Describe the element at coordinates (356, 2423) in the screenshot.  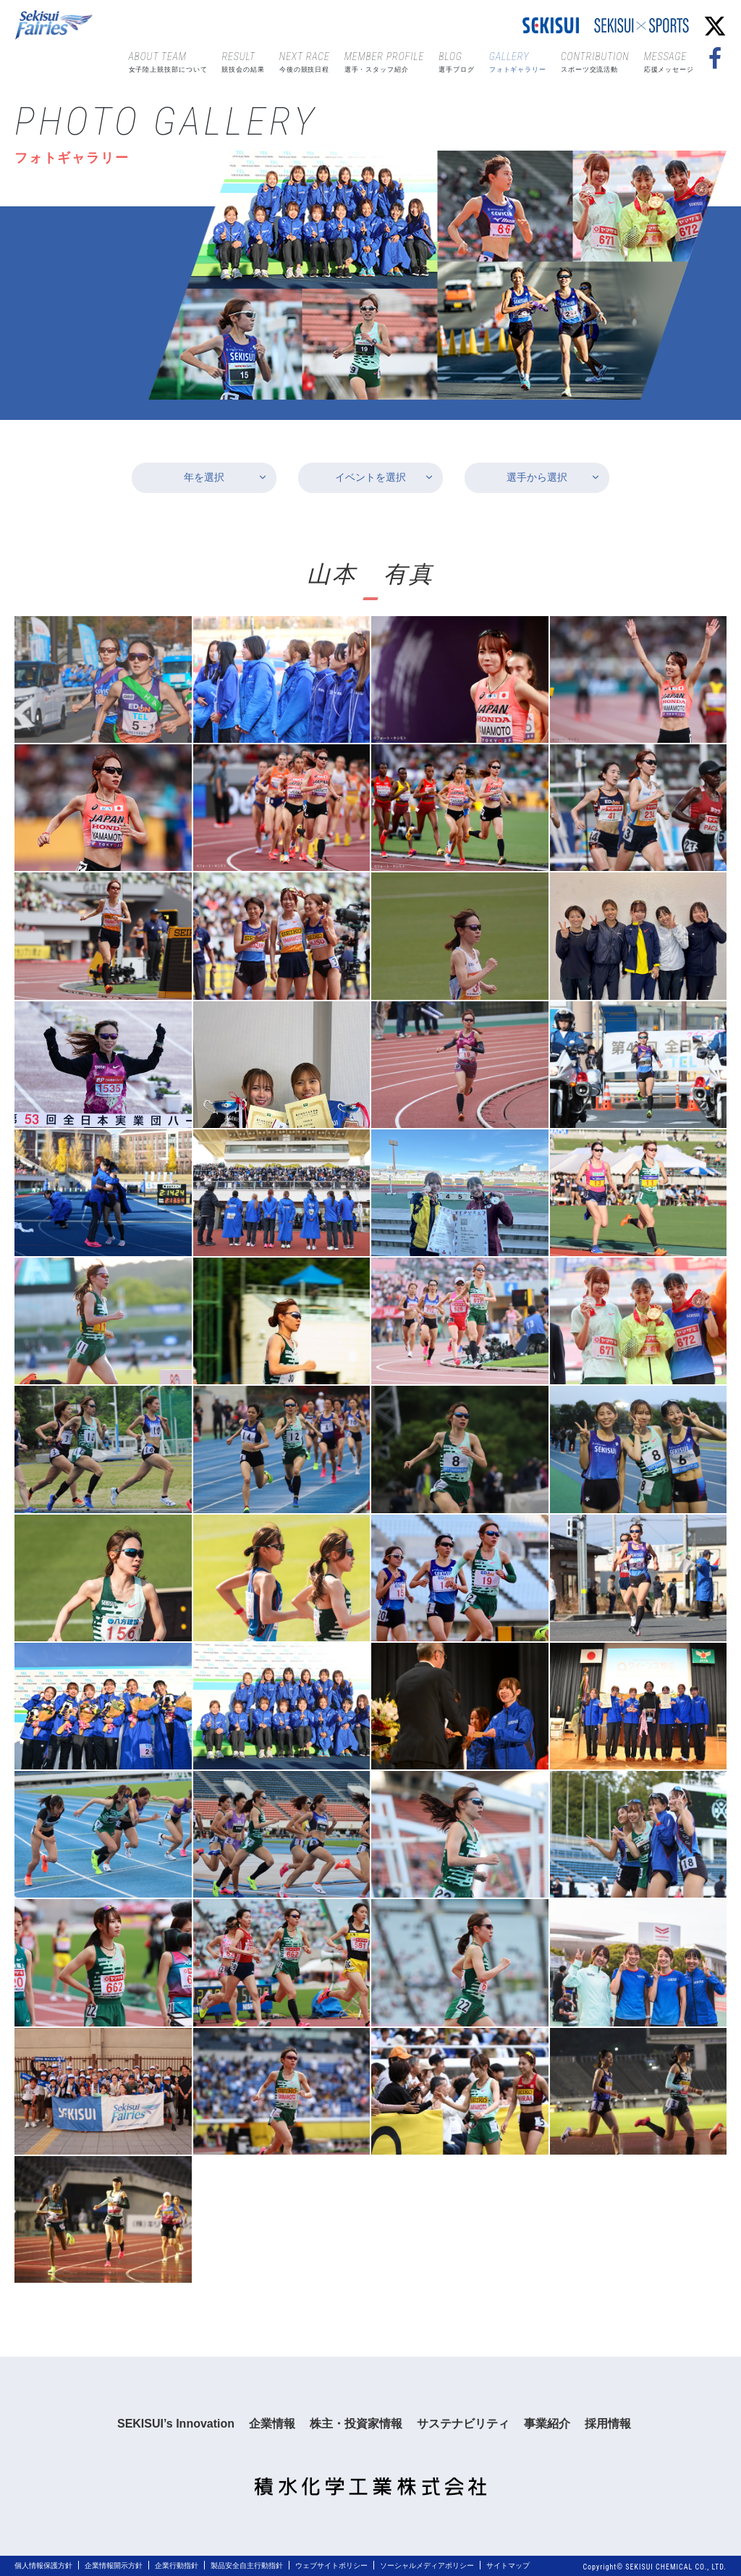
I see `株主・投資家情報` at that location.